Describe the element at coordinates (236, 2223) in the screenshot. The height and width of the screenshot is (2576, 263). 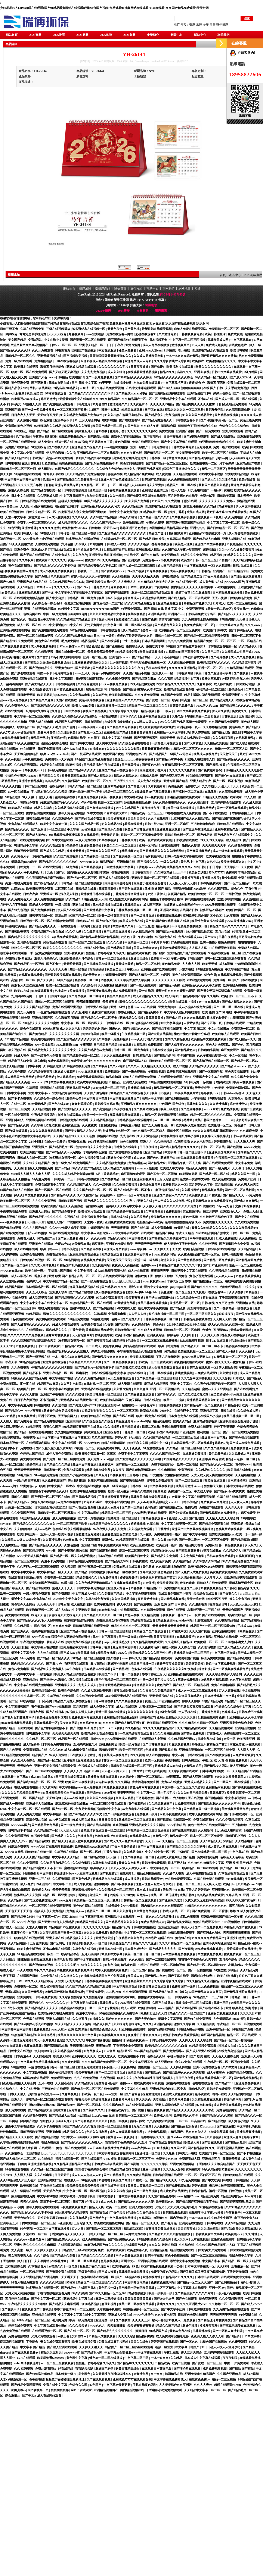
I see `久久99精品视频` at that location.